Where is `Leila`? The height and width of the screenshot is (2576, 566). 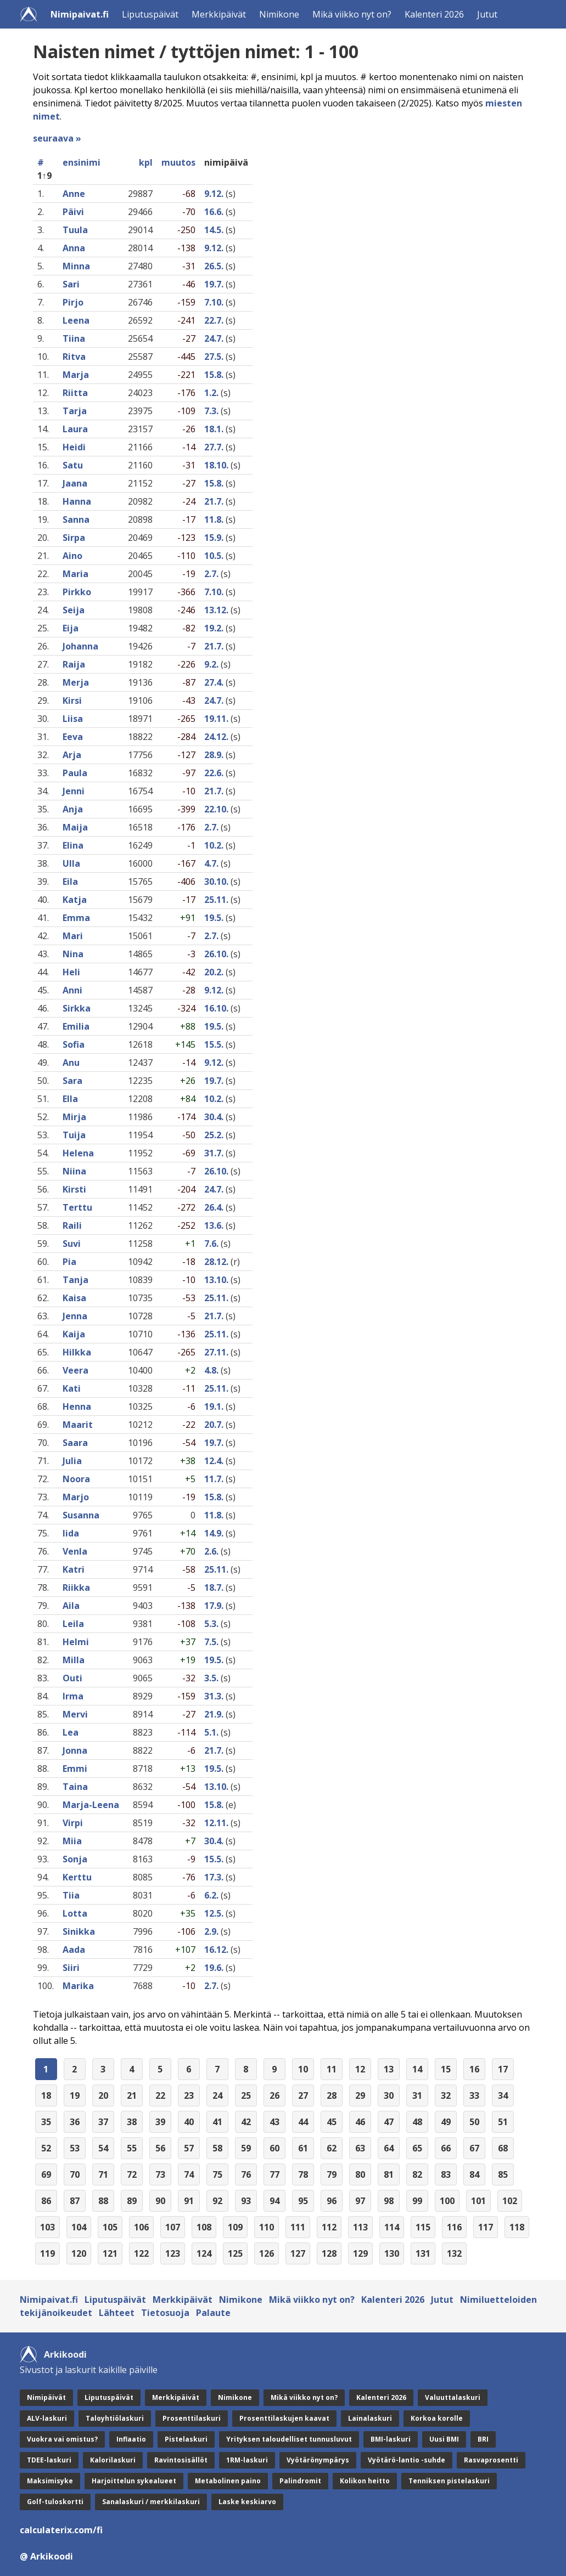
Leila is located at coordinates (73, 1624).